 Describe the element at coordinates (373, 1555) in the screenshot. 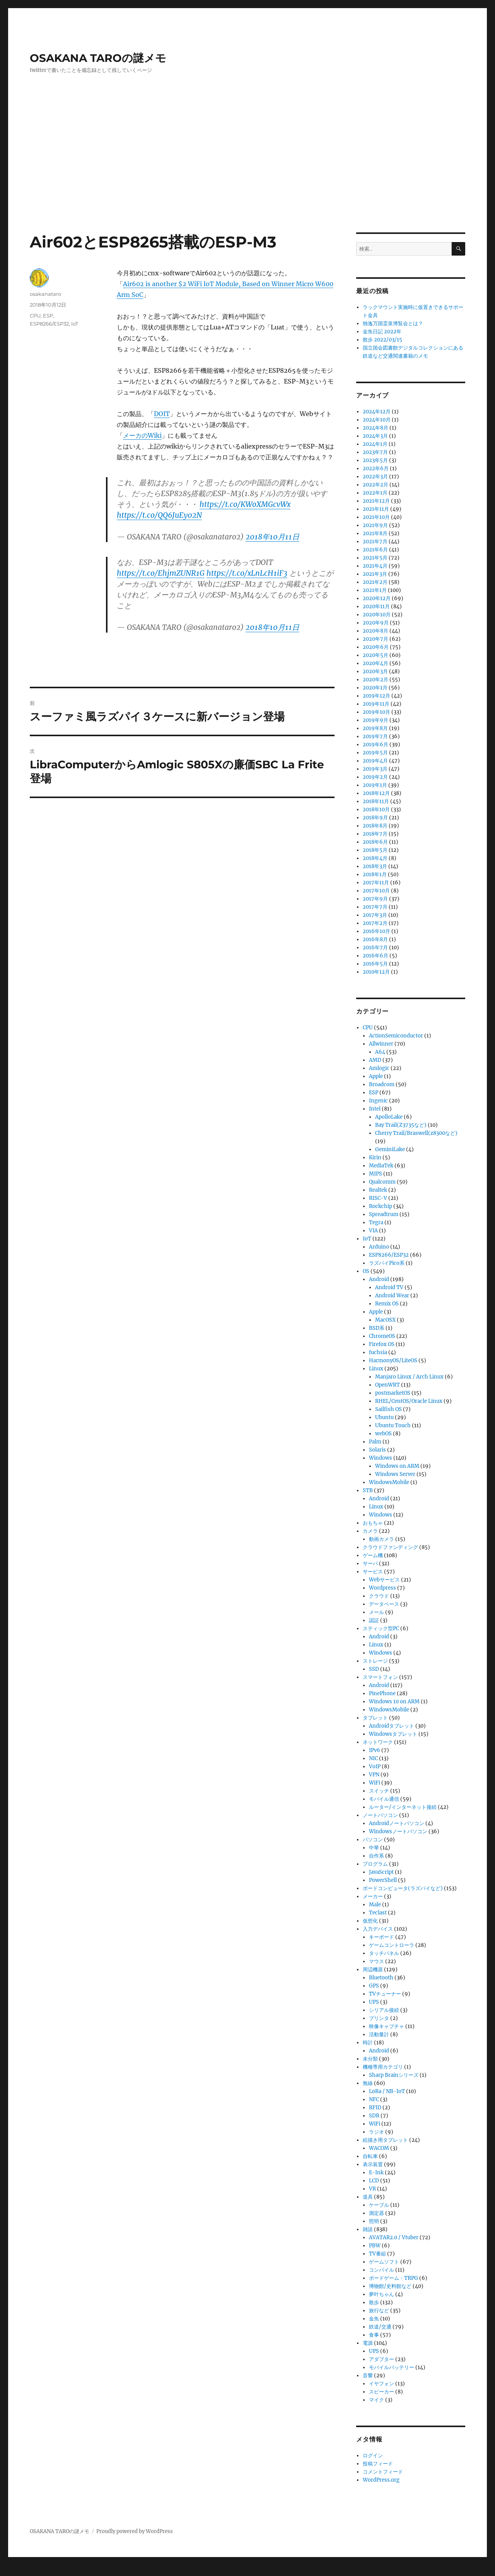

I see `ゲーム機` at that location.